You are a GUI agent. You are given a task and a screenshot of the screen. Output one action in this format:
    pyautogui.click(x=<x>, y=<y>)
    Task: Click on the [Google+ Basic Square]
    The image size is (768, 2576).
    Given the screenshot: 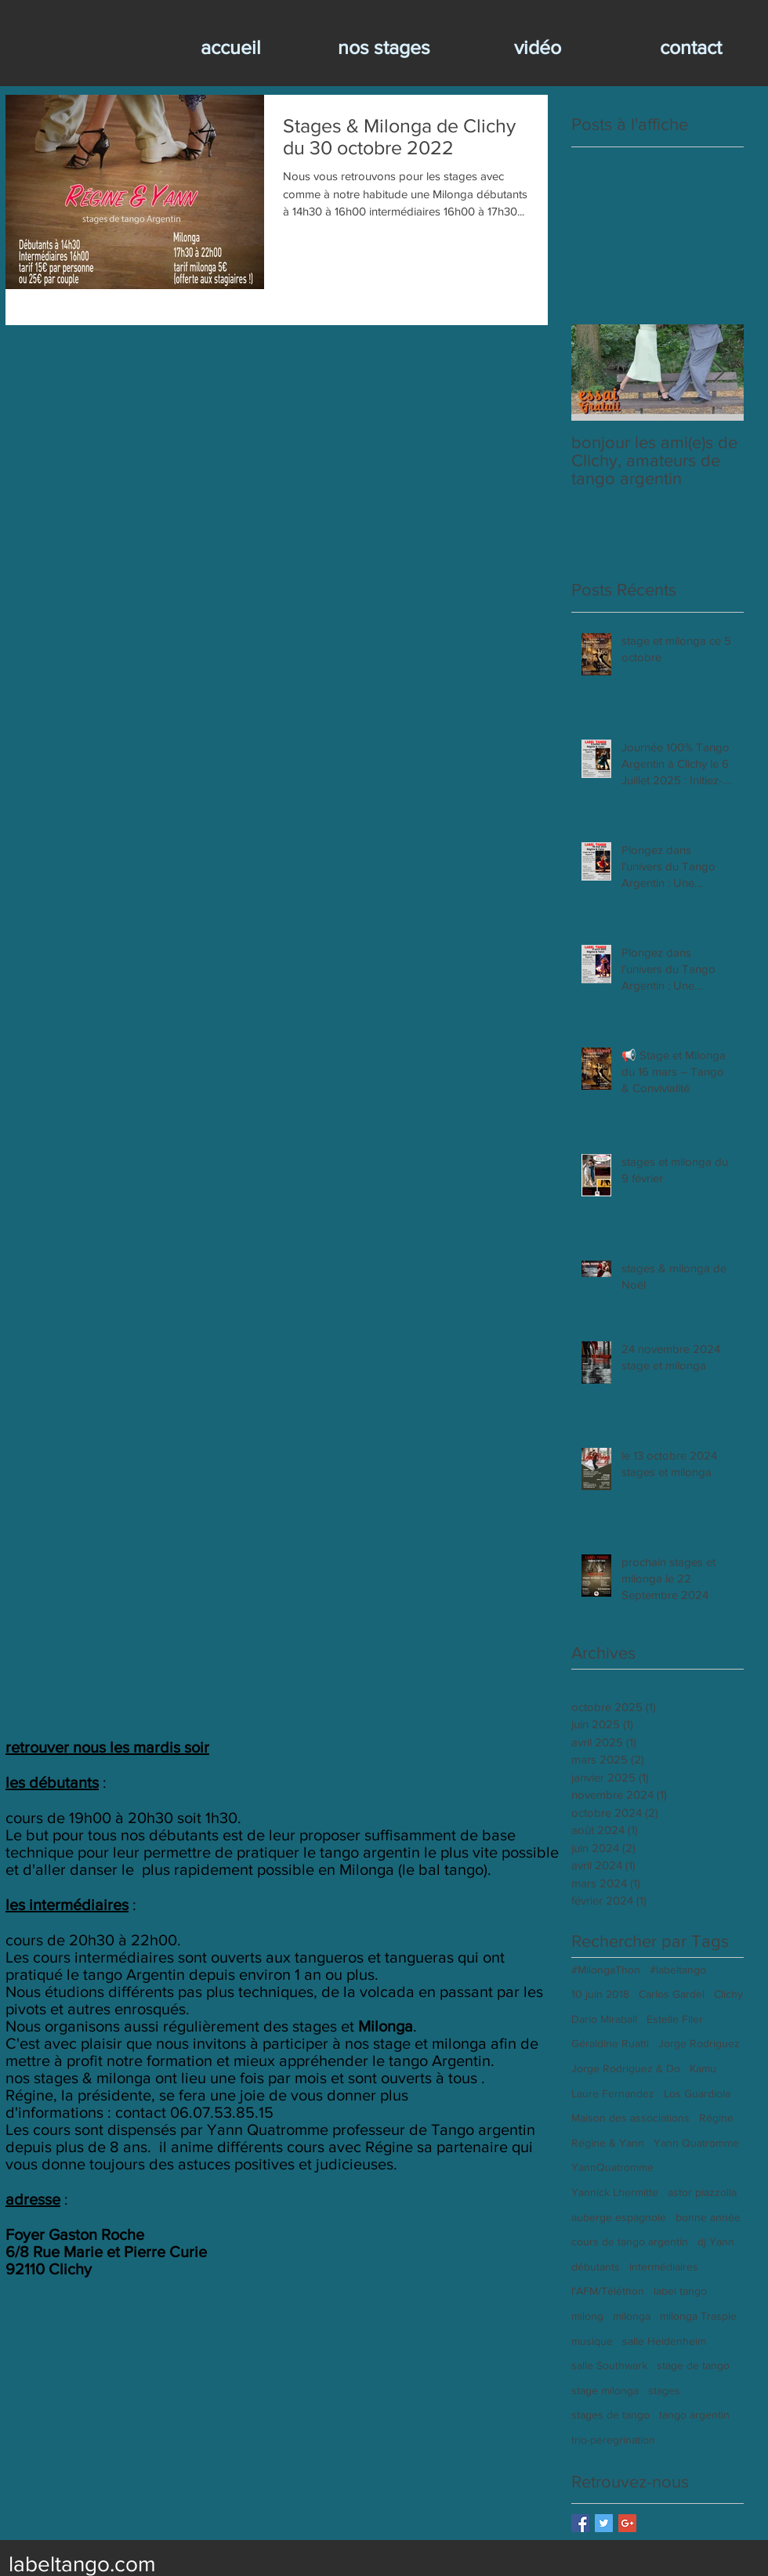 What is the action you would take?
    pyautogui.click(x=627, y=2523)
    